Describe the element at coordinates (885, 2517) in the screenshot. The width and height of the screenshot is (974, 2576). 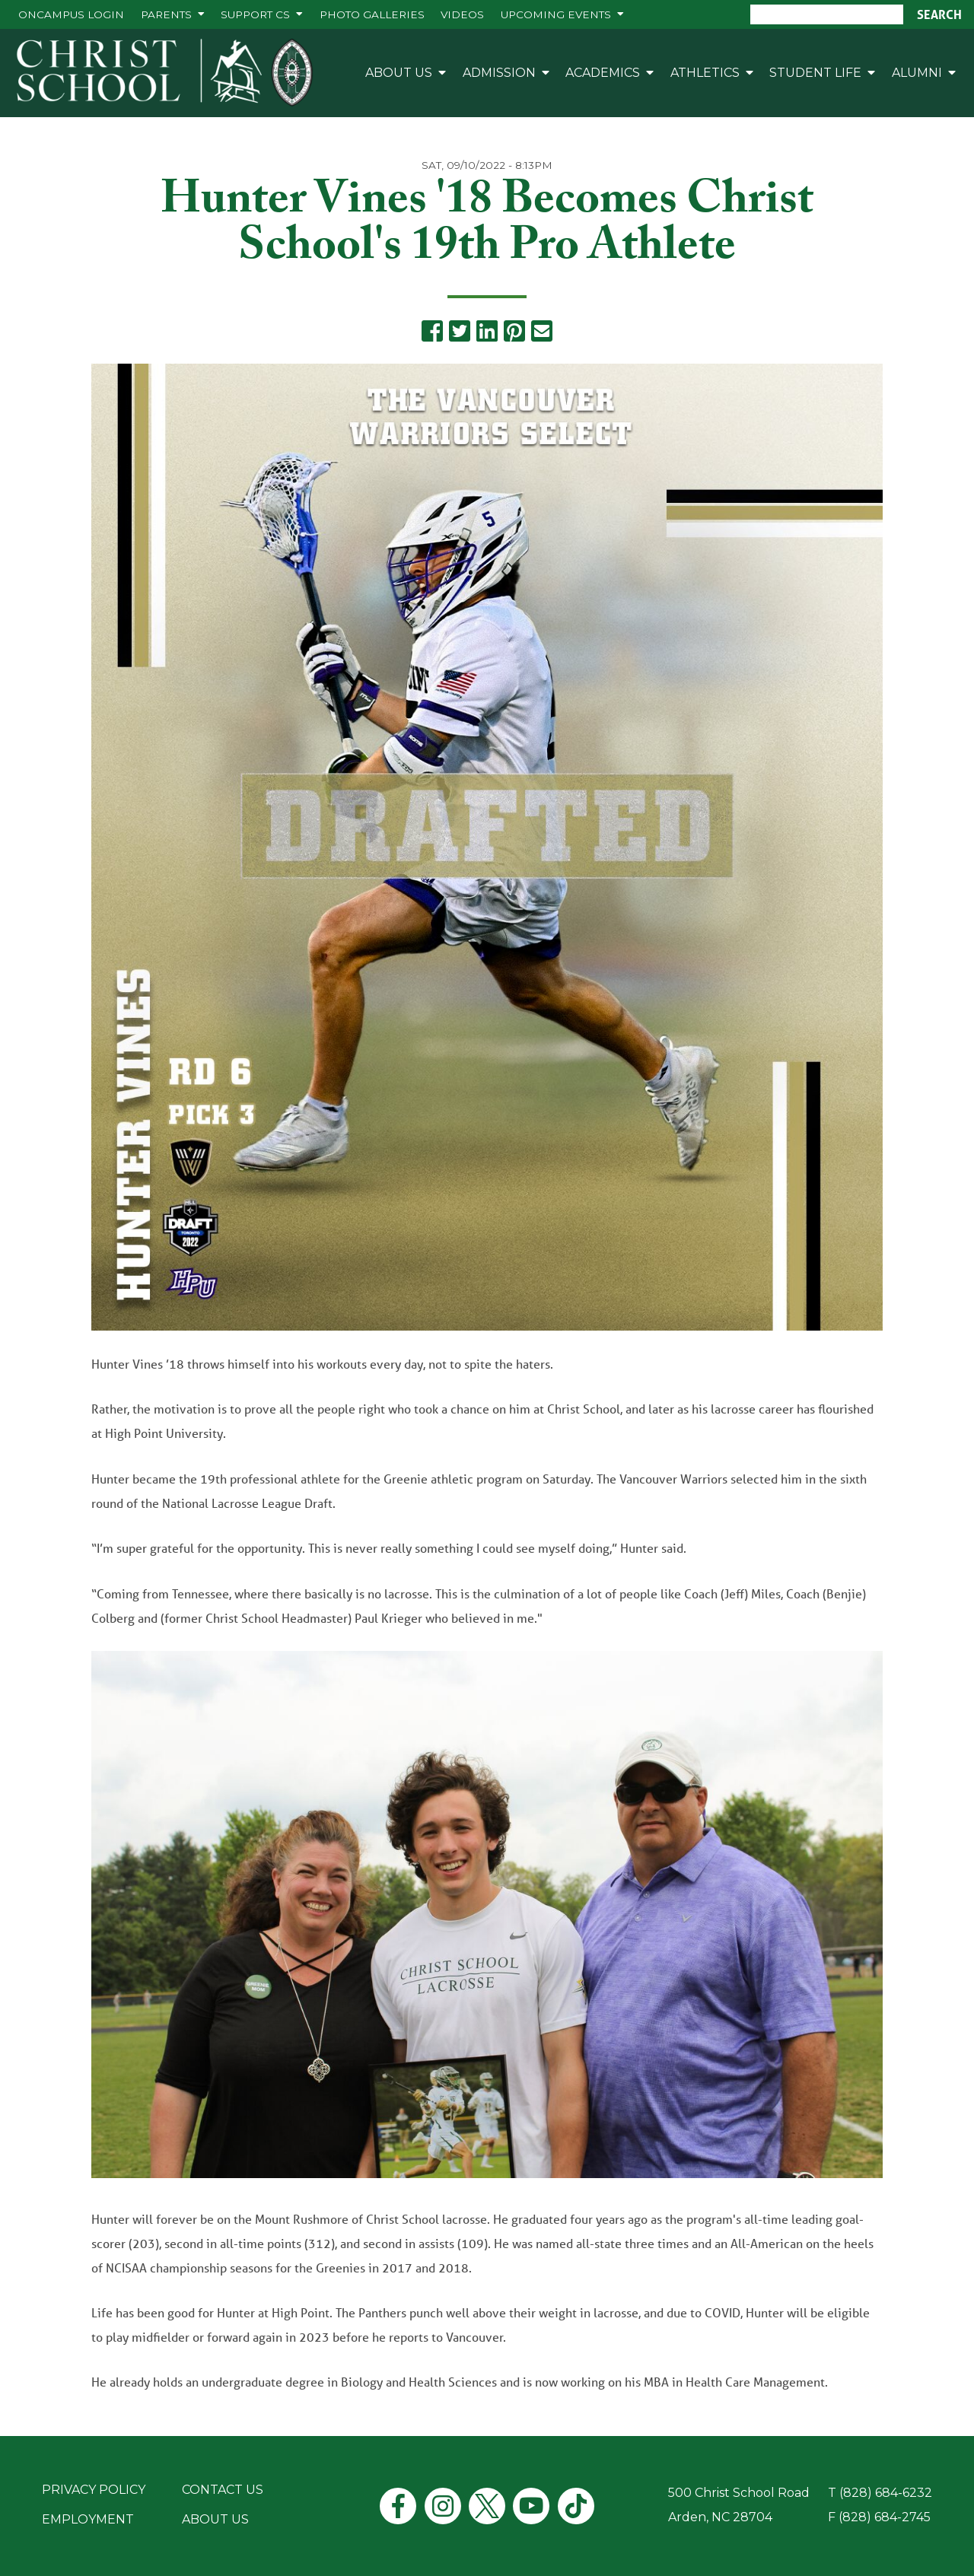
I see `(828) 684-2745` at that location.